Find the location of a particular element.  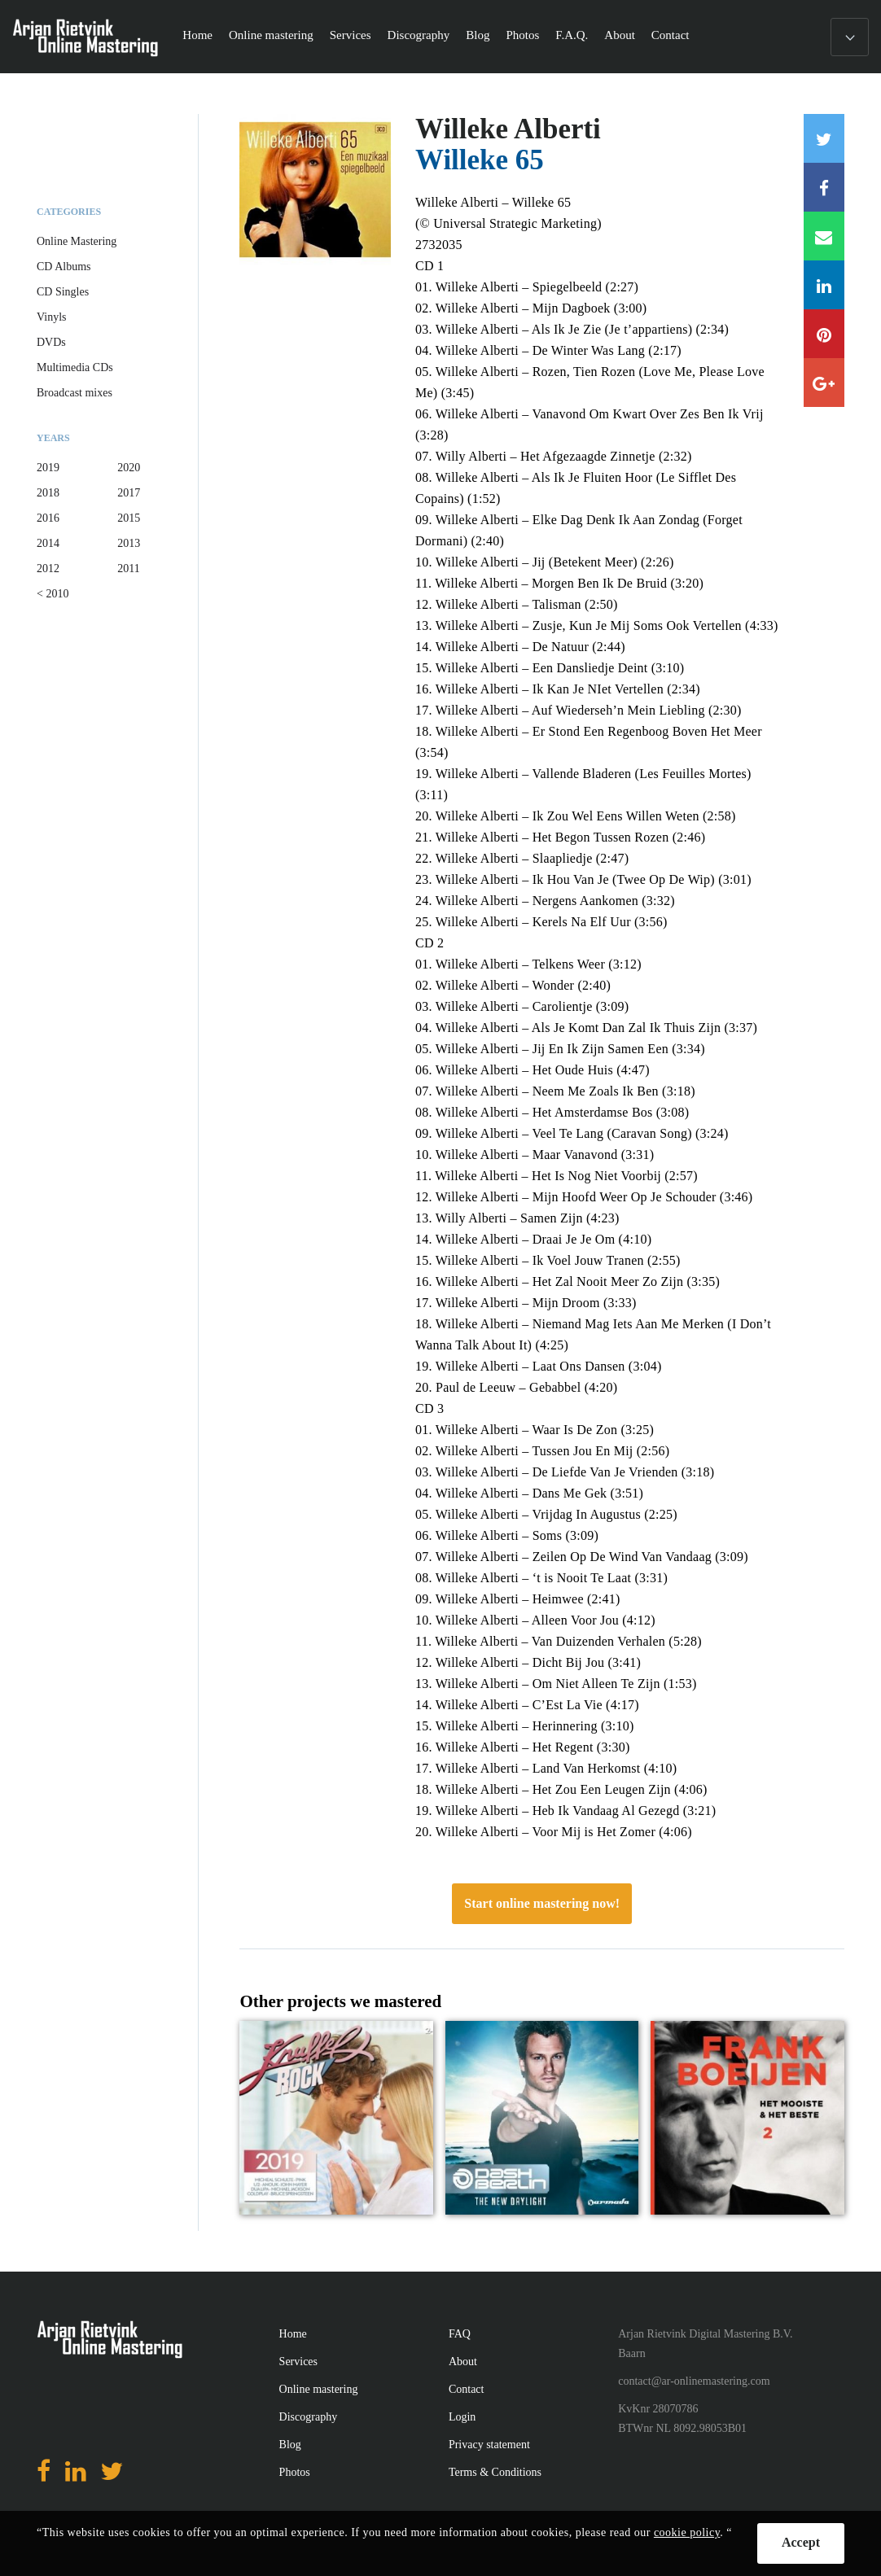

< 2010 is located at coordinates (52, 594).